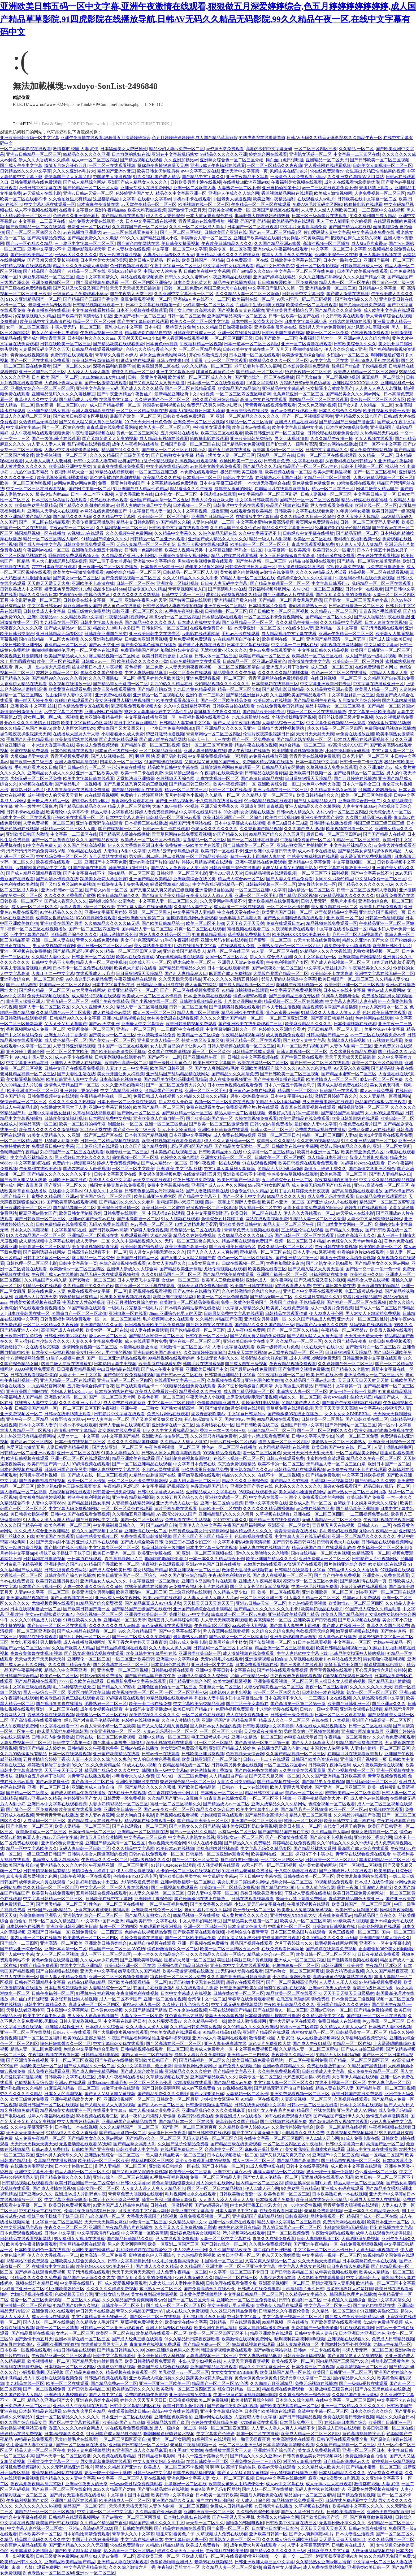  I want to click on 午夜精品视频一区在线, so click(101, 332).